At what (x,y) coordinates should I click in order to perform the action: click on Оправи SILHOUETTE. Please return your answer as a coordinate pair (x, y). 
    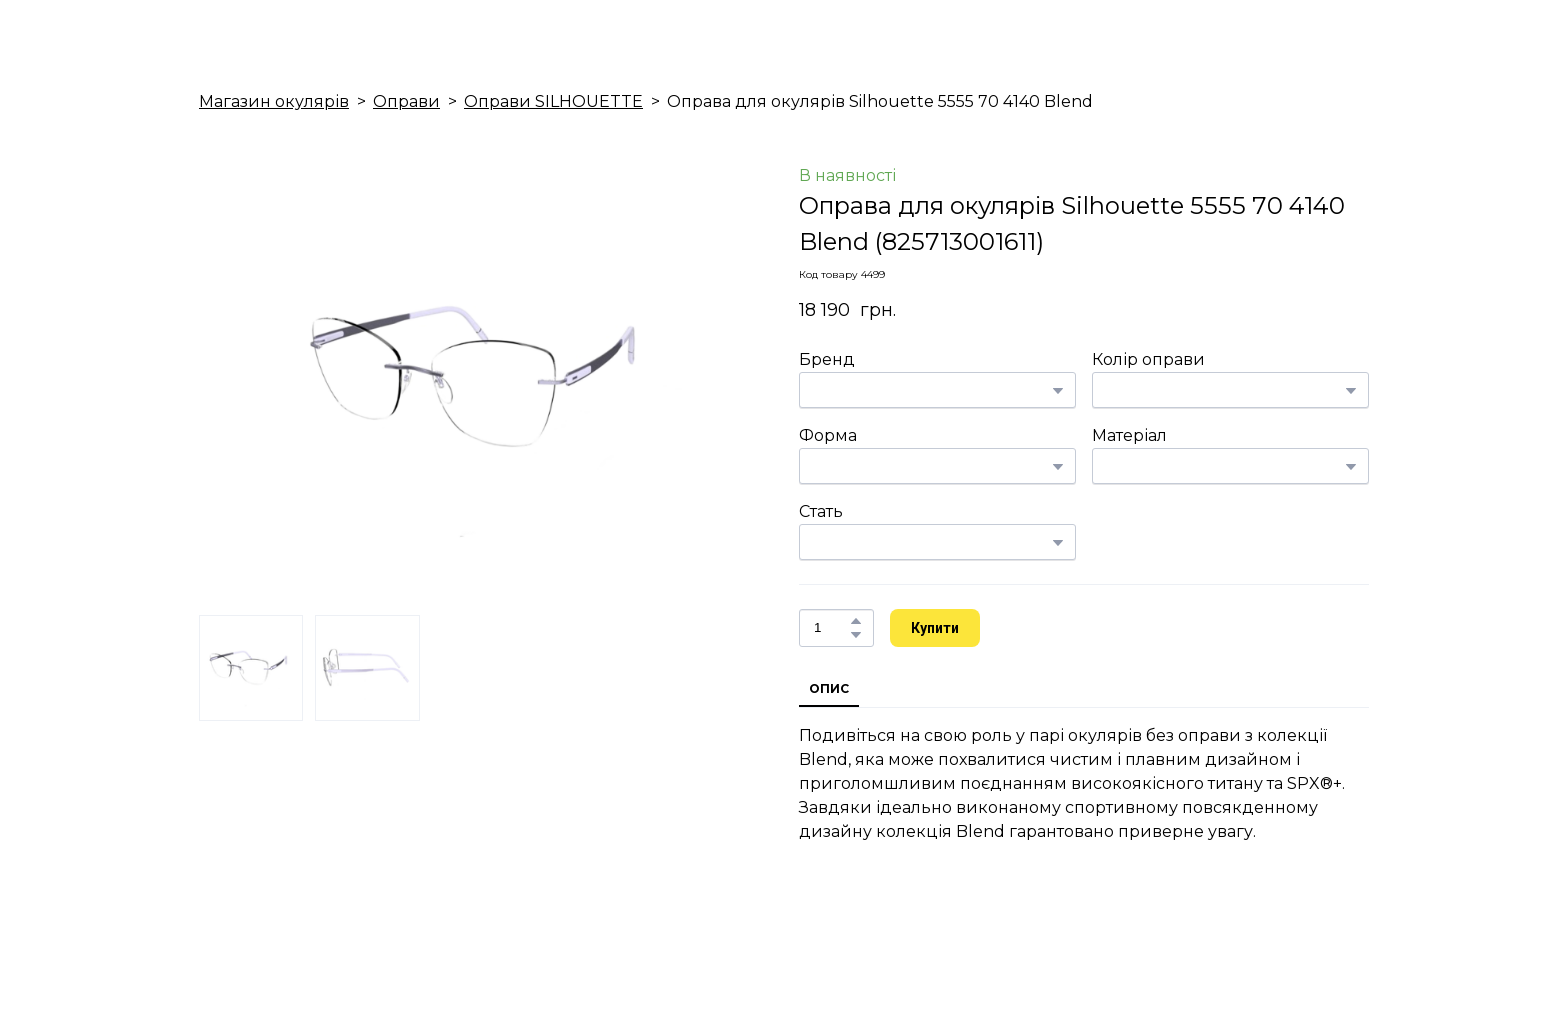
    Looking at the image, I should click on (553, 101).